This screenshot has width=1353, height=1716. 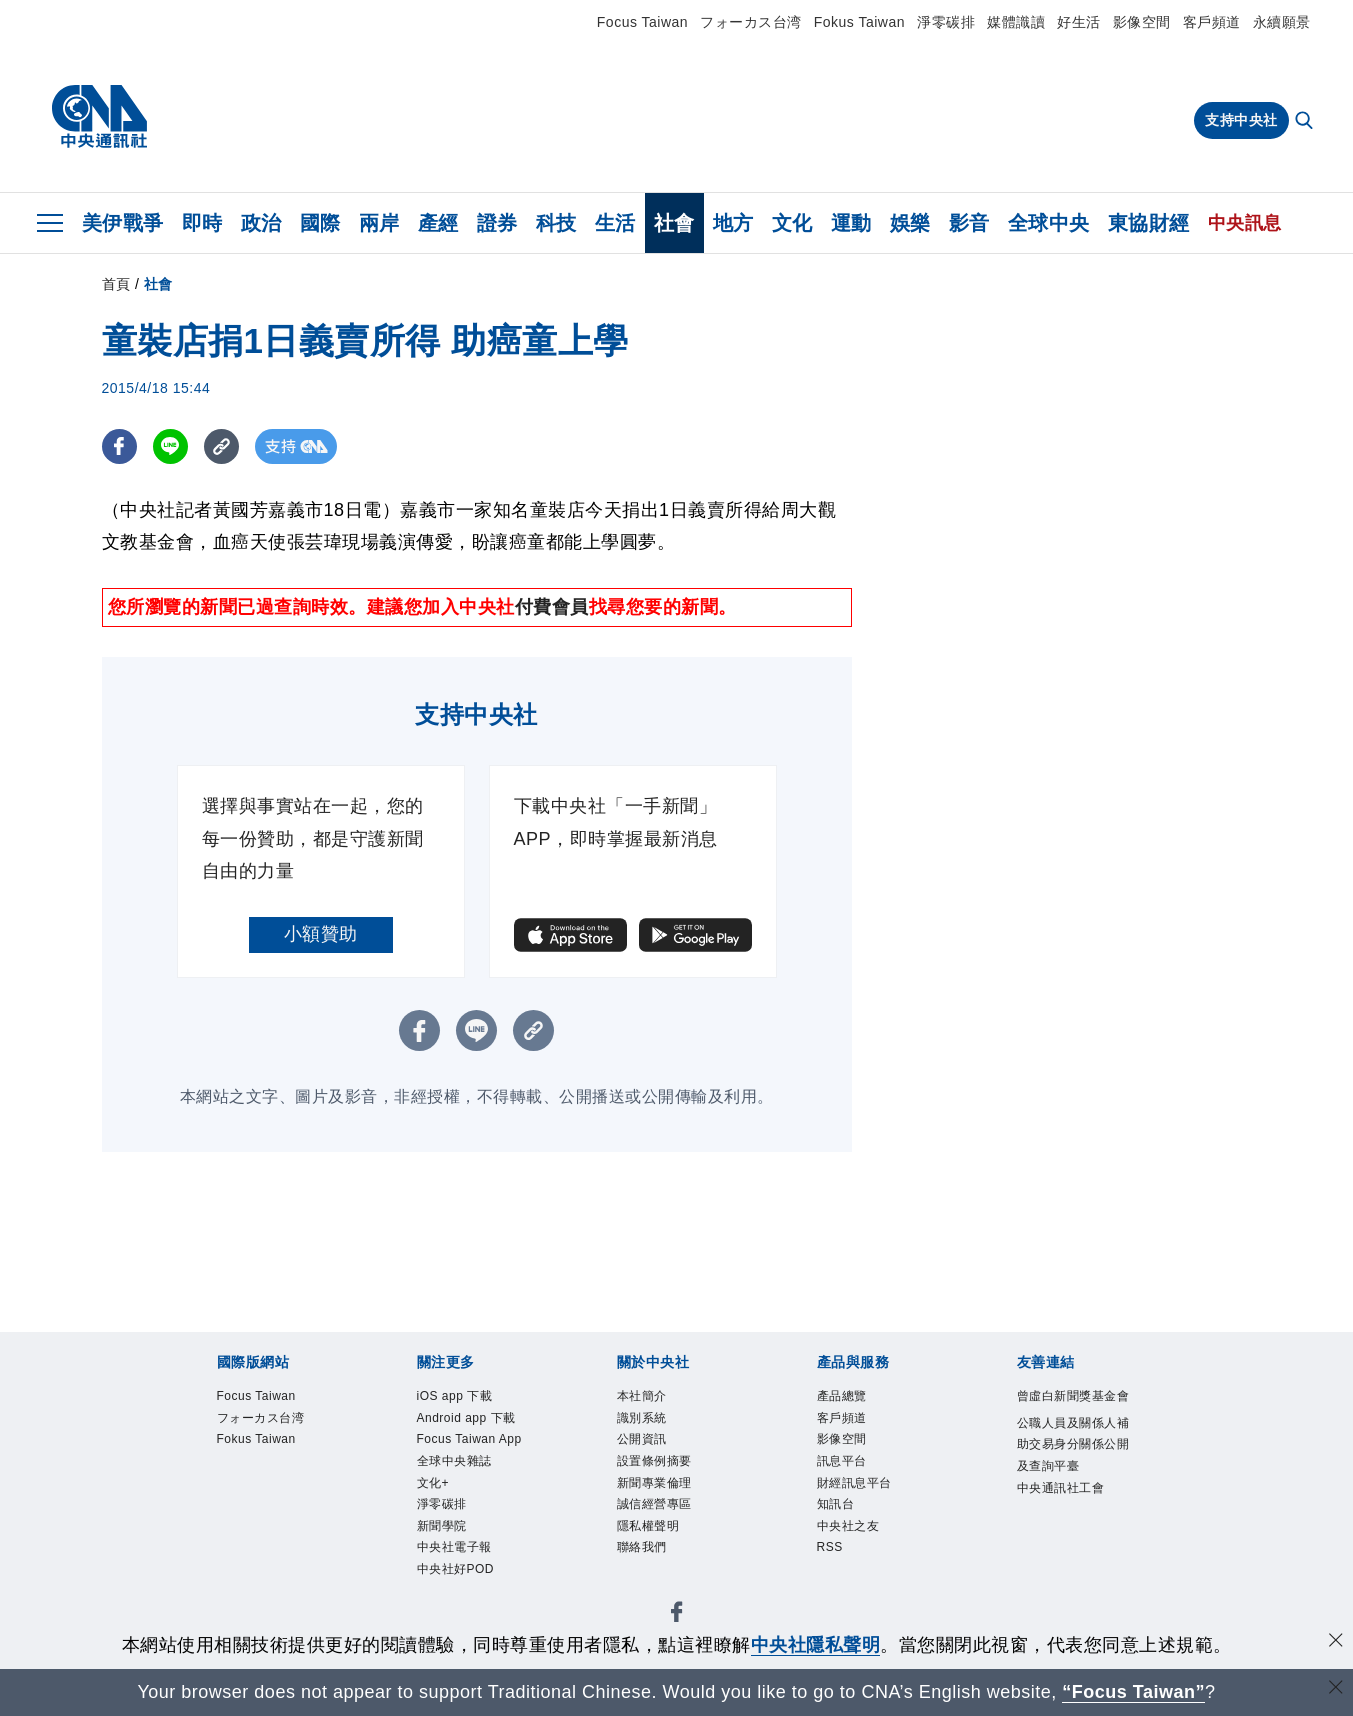 I want to click on 支持中央社, so click(x=1241, y=120).